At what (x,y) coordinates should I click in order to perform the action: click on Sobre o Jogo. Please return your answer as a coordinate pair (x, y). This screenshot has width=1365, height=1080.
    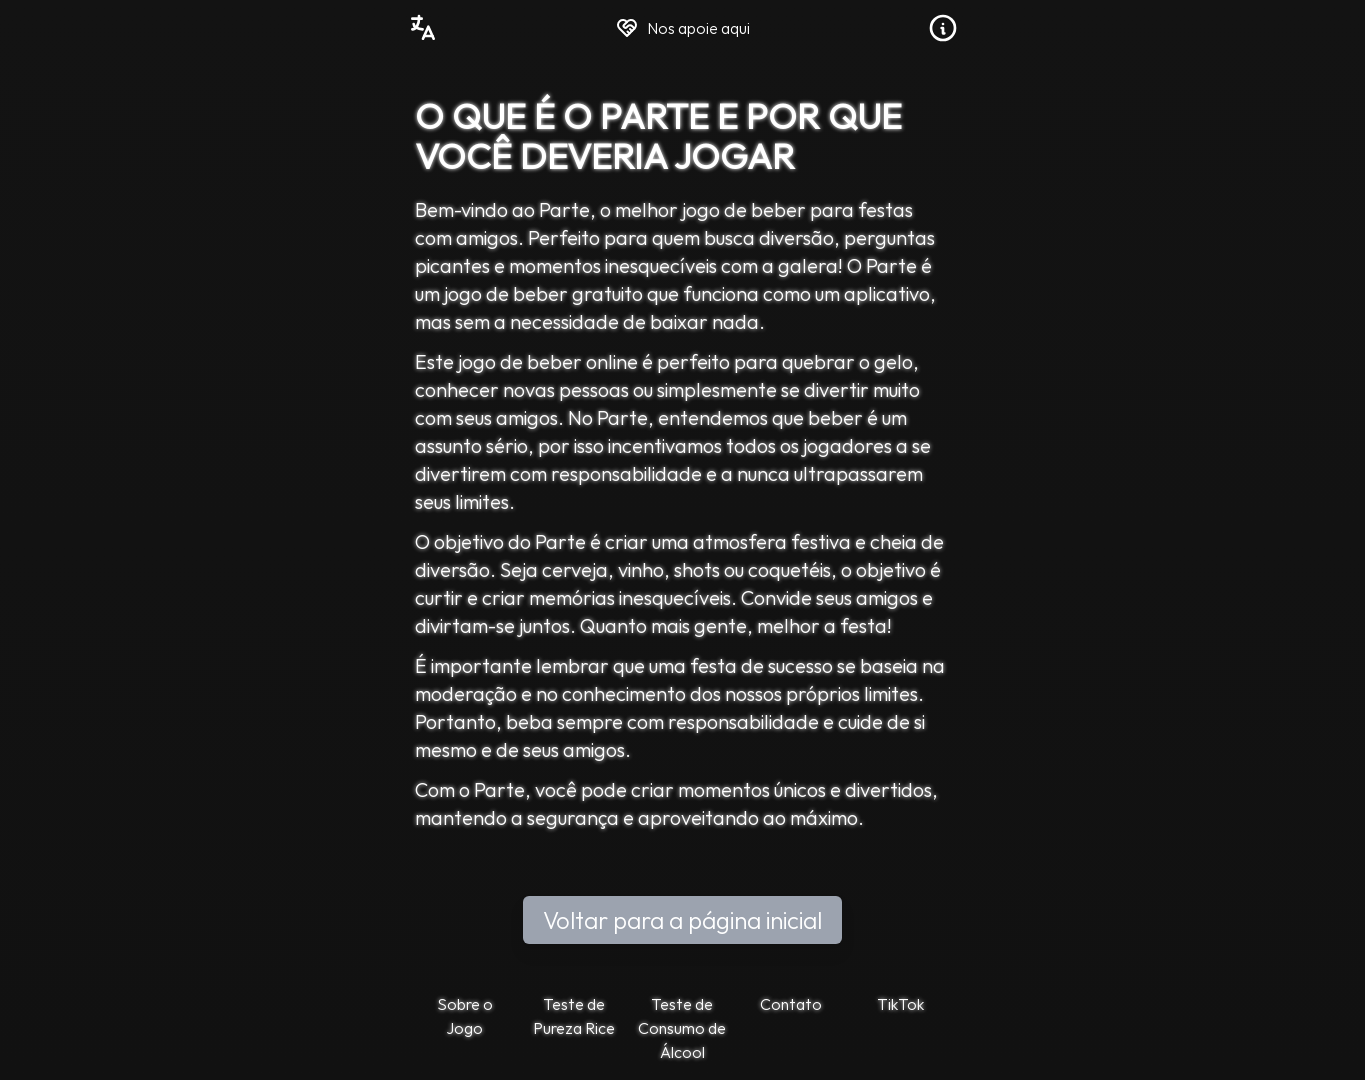
    Looking at the image, I should click on (465, 1016).